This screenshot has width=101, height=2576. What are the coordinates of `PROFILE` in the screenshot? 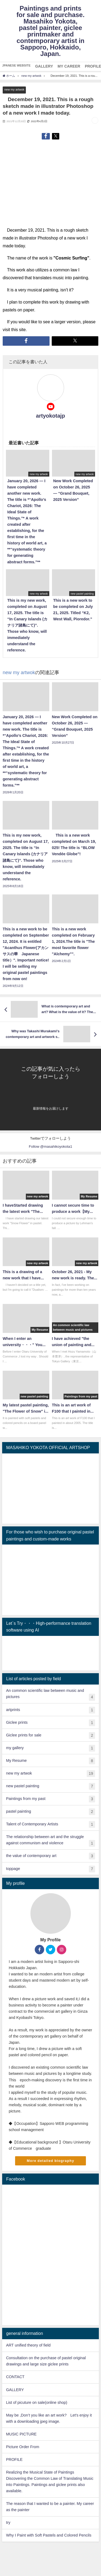 It's located at (14, 2459).